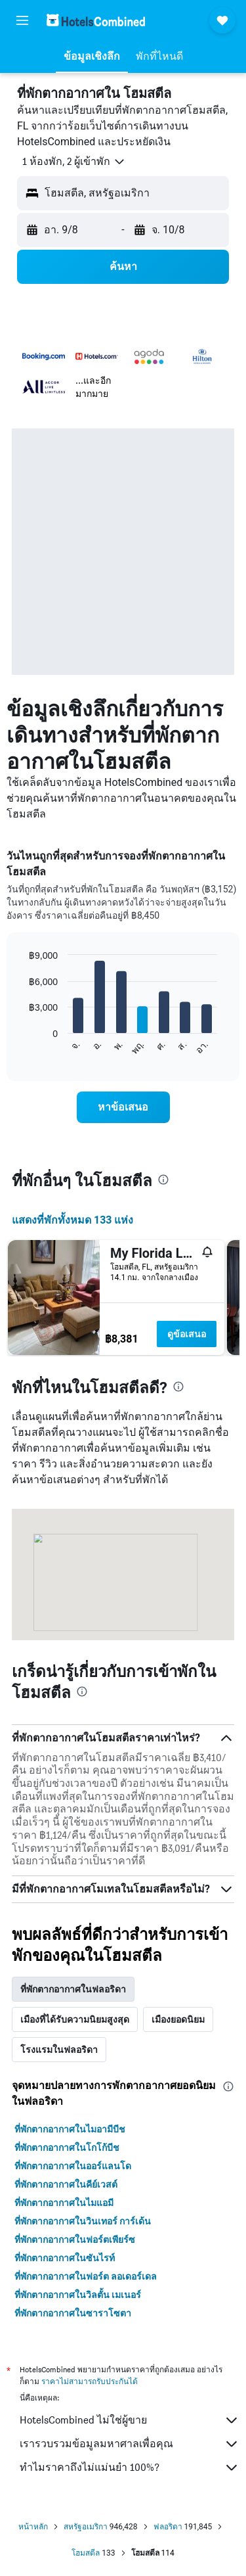  Describe the element at coordinates (64, 2258) in the screenshot. I see `ที่พักตากอากาศในซันไรท์` at that location.